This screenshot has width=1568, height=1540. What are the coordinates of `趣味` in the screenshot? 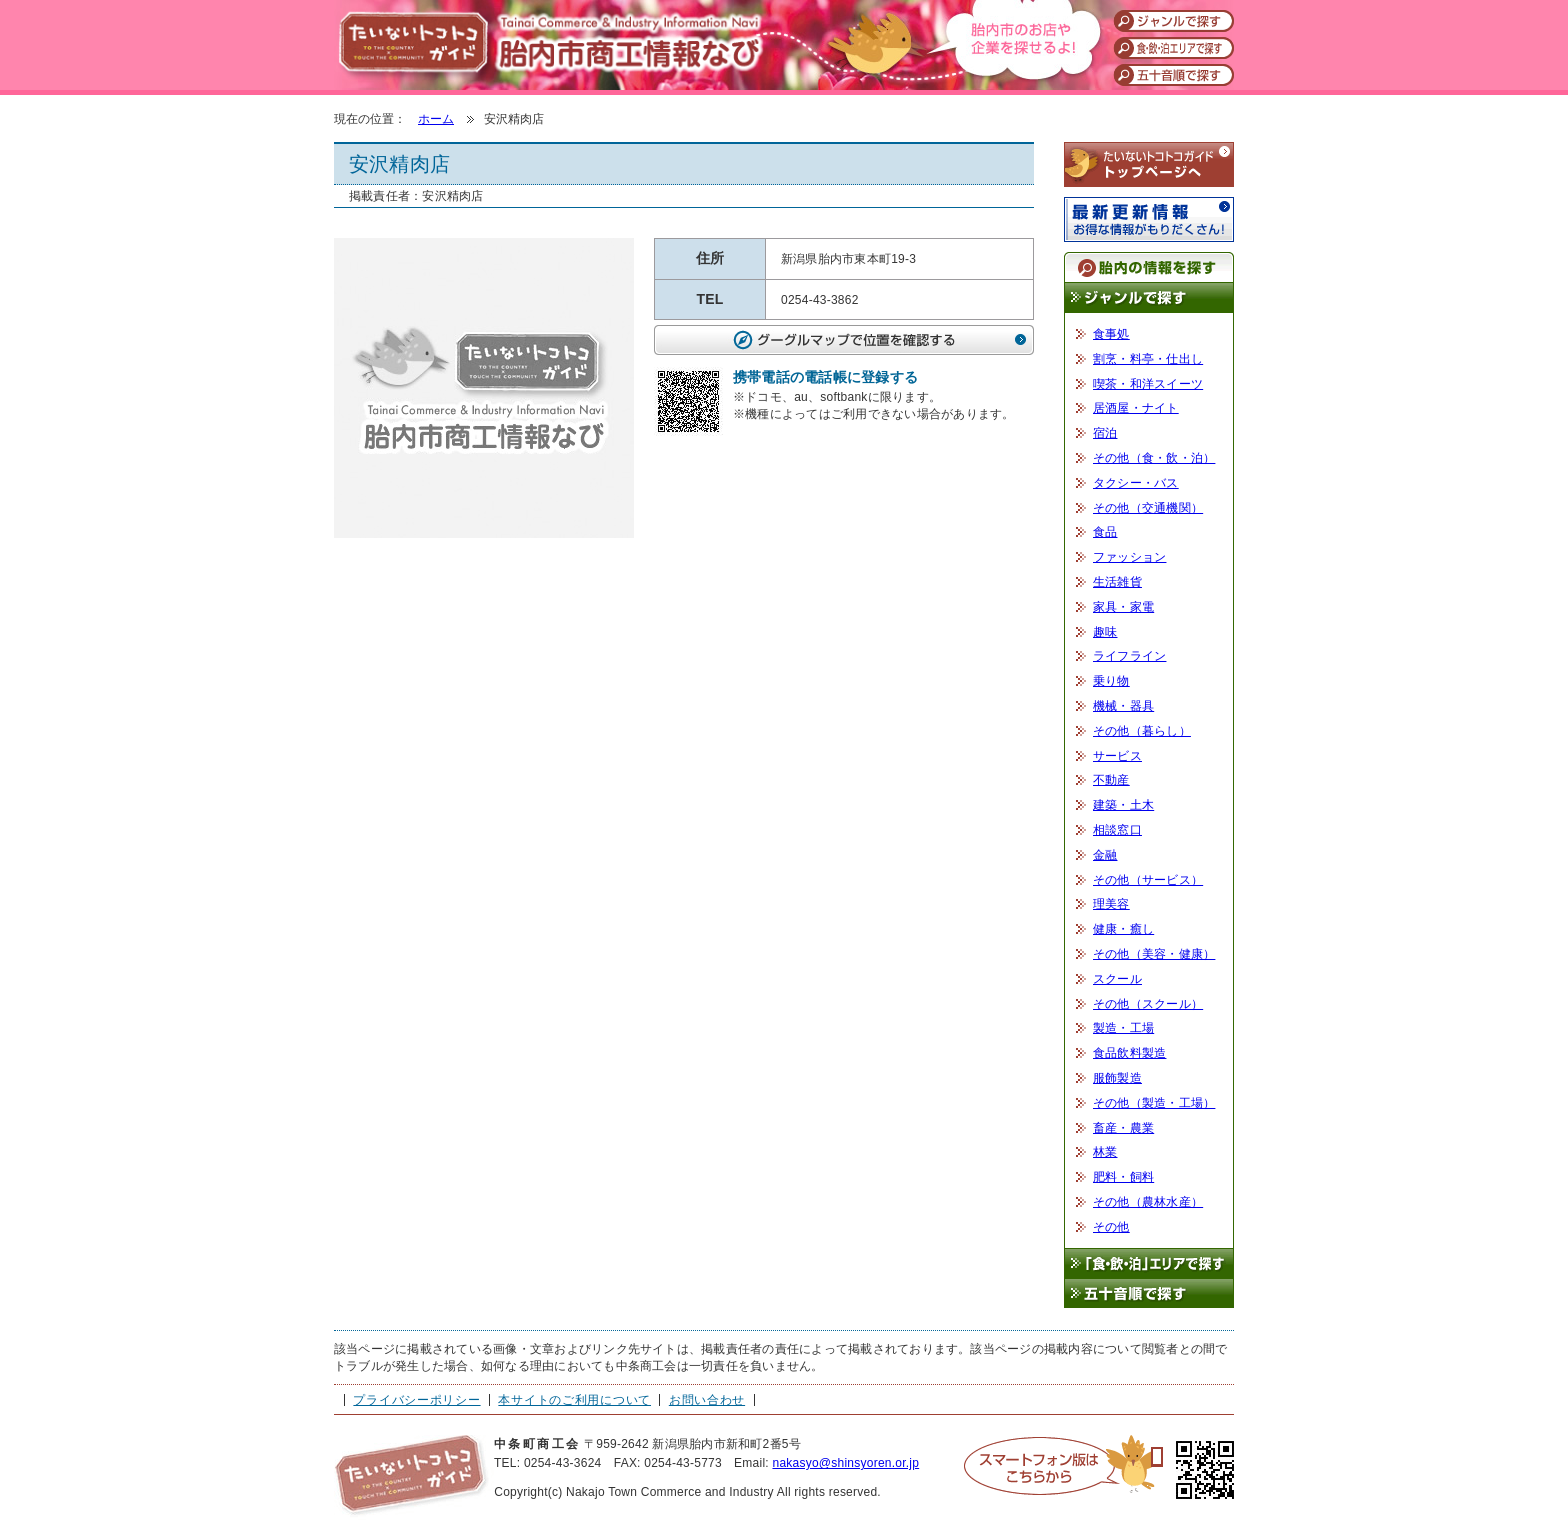 It's located at (1105, 632).